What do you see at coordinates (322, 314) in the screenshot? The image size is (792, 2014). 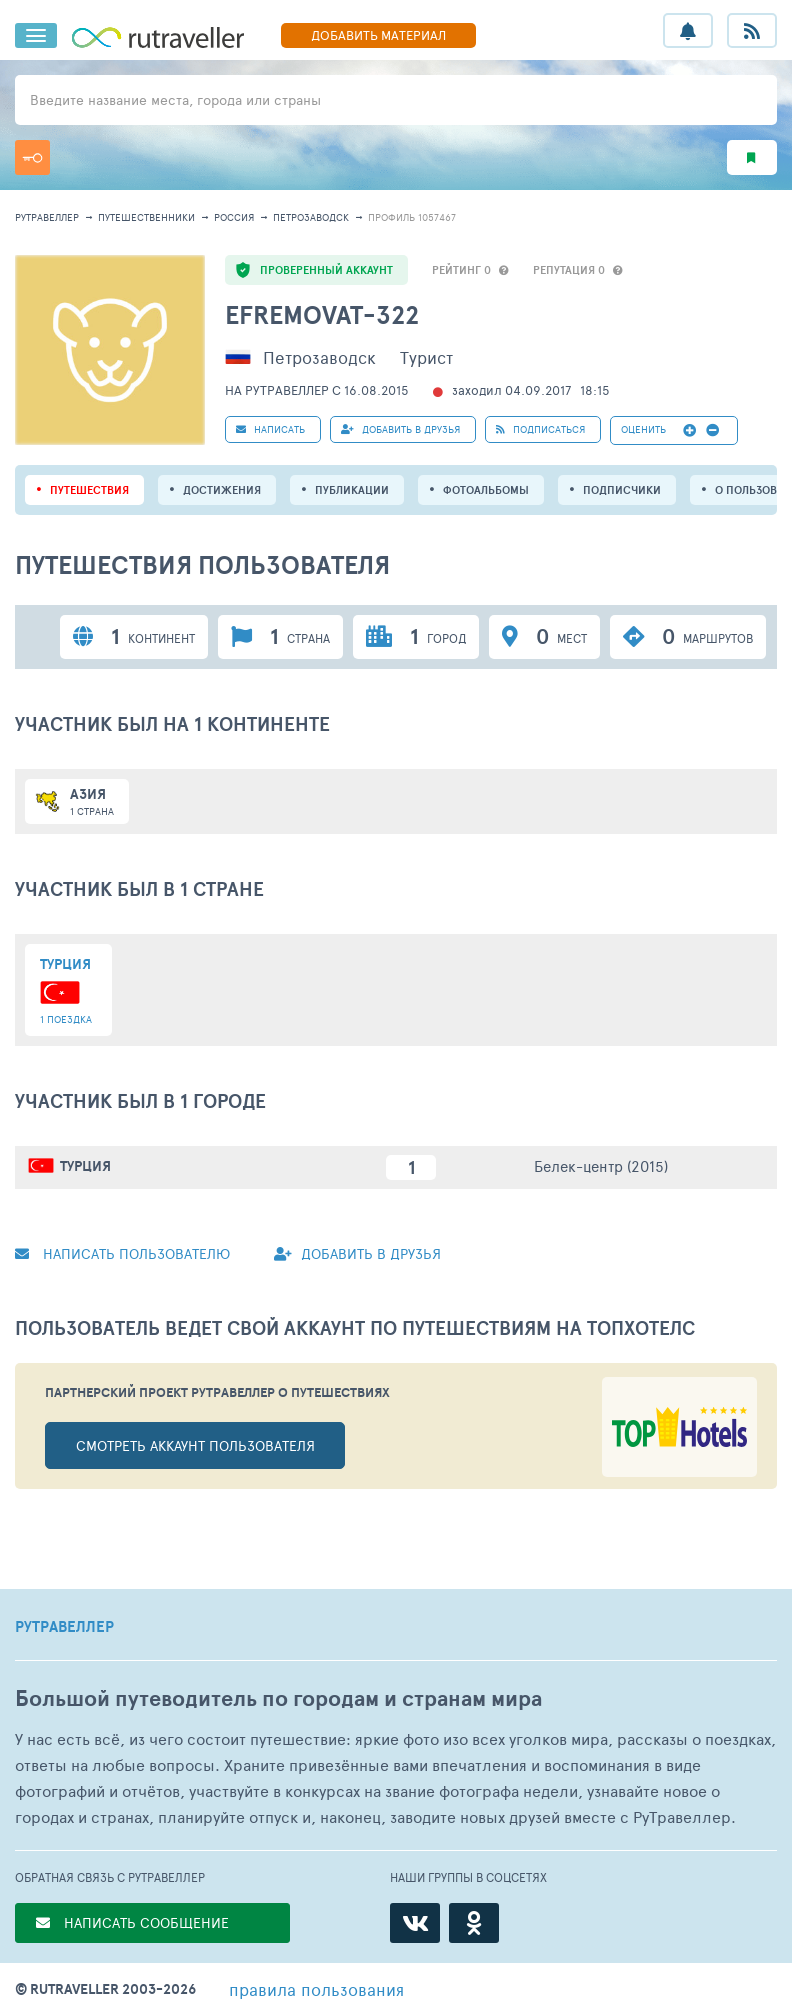 I see `efremovat-322` at bounding box center [322, 314].